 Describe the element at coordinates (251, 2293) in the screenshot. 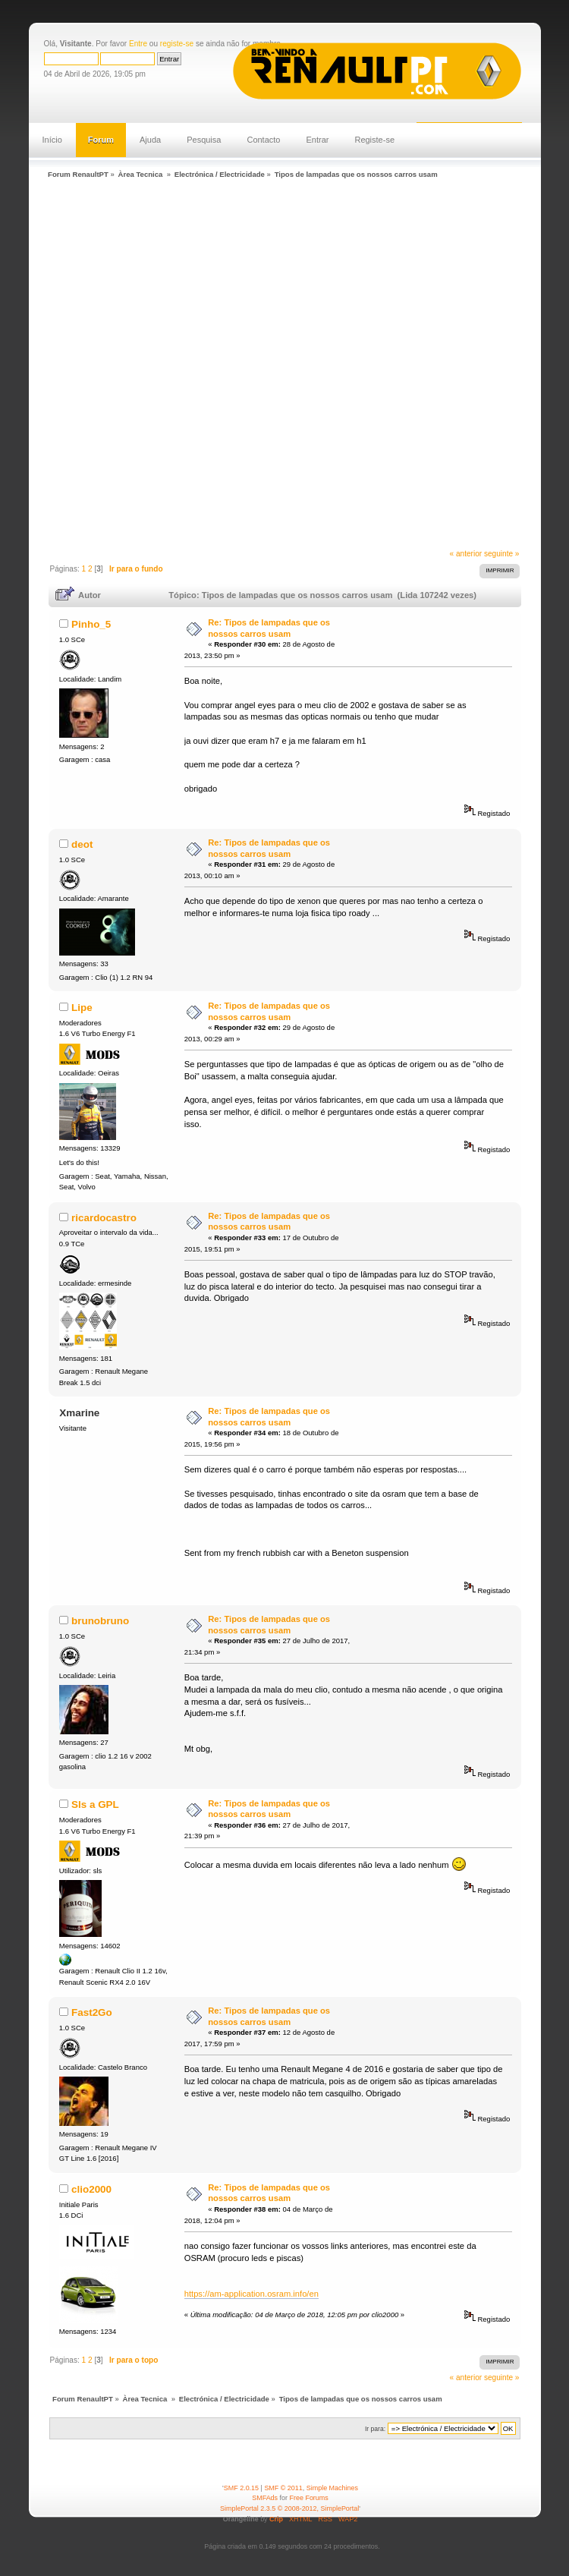

I see `https://am-application.osram.info/en` at that location.